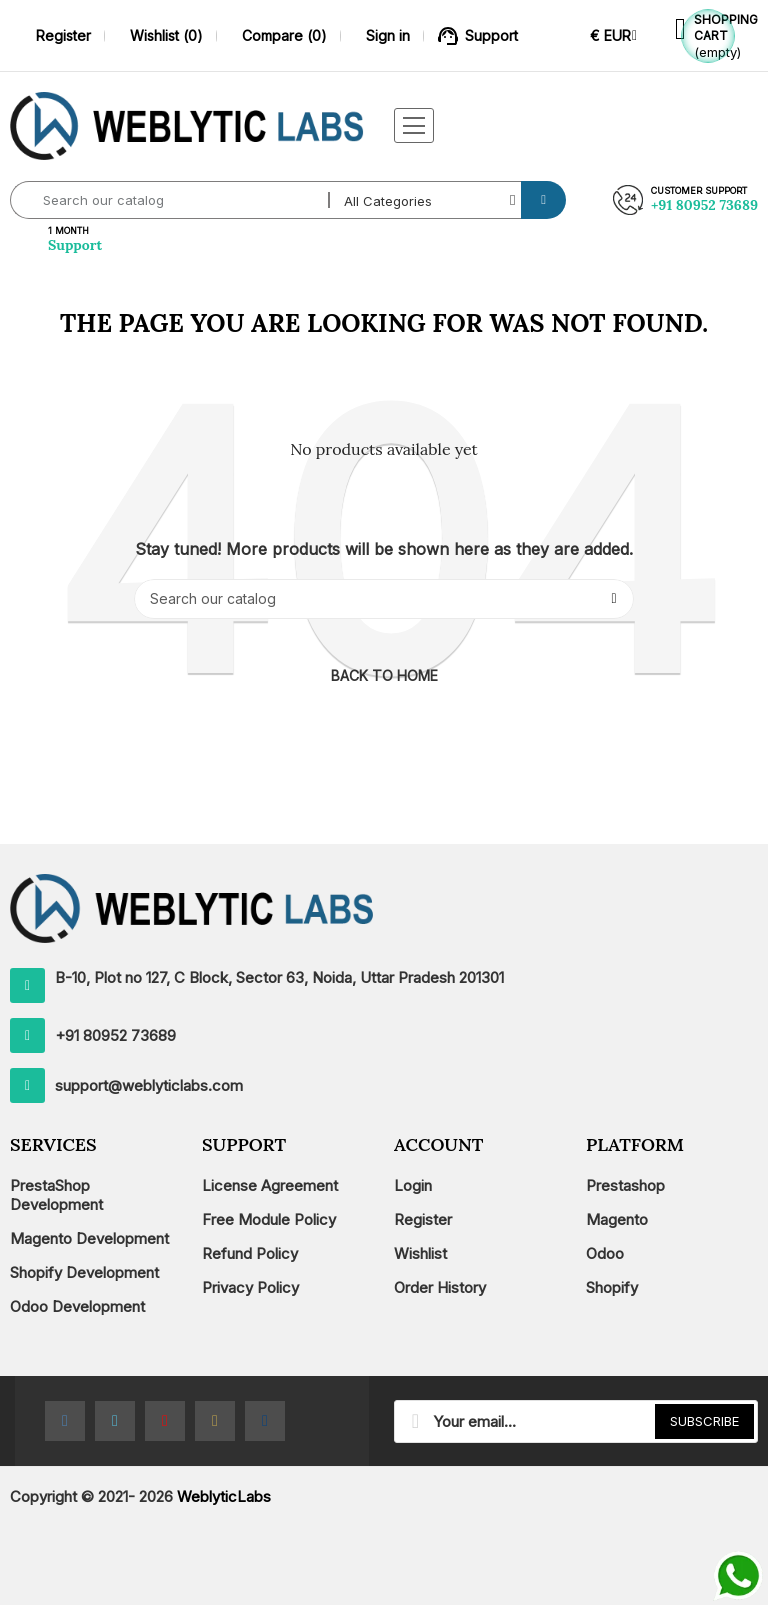  I want to click on Shopify, so click(612, 1287).